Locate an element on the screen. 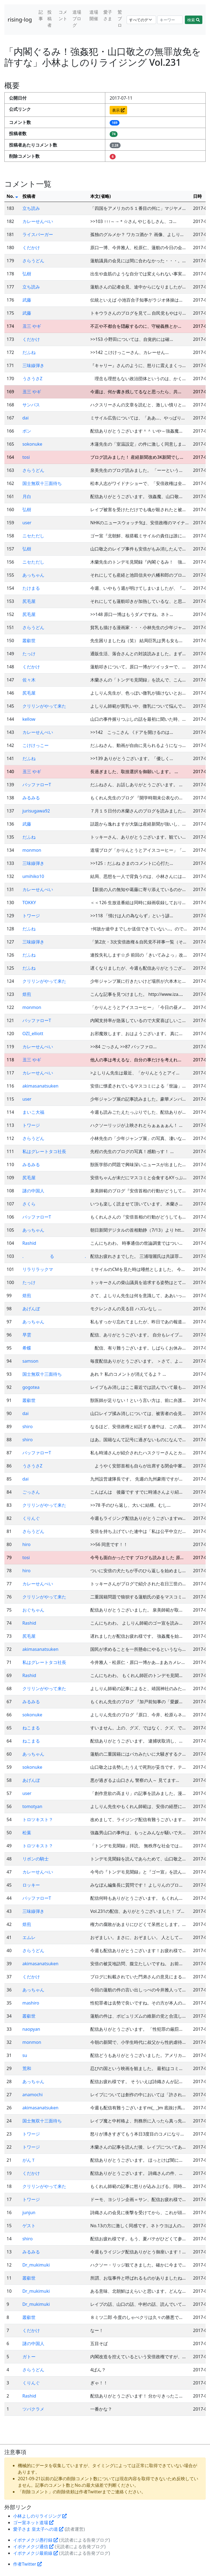 Image resolution: width=210 pixels, height=2576 pixels. 作者Twitter is located at coordinates (27, 2564).